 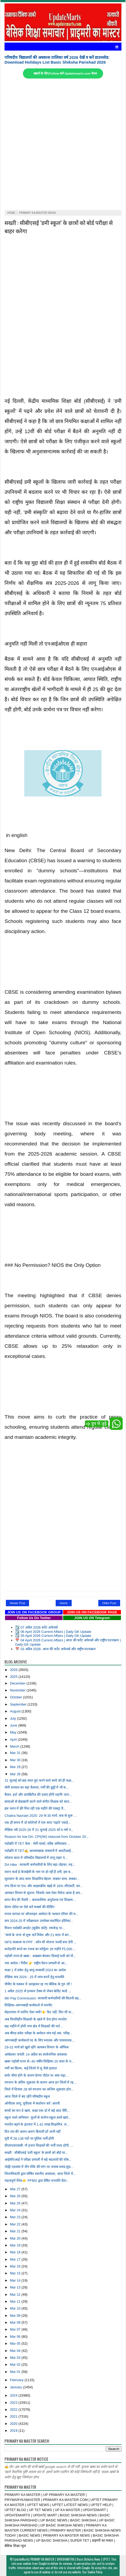 What do you see at coordinates (29, 2138) in the screenshot?
I see `यूपी में 28,138 पदों पर पुलिस भर्ती होगी` at bounding box center [29, 2138].